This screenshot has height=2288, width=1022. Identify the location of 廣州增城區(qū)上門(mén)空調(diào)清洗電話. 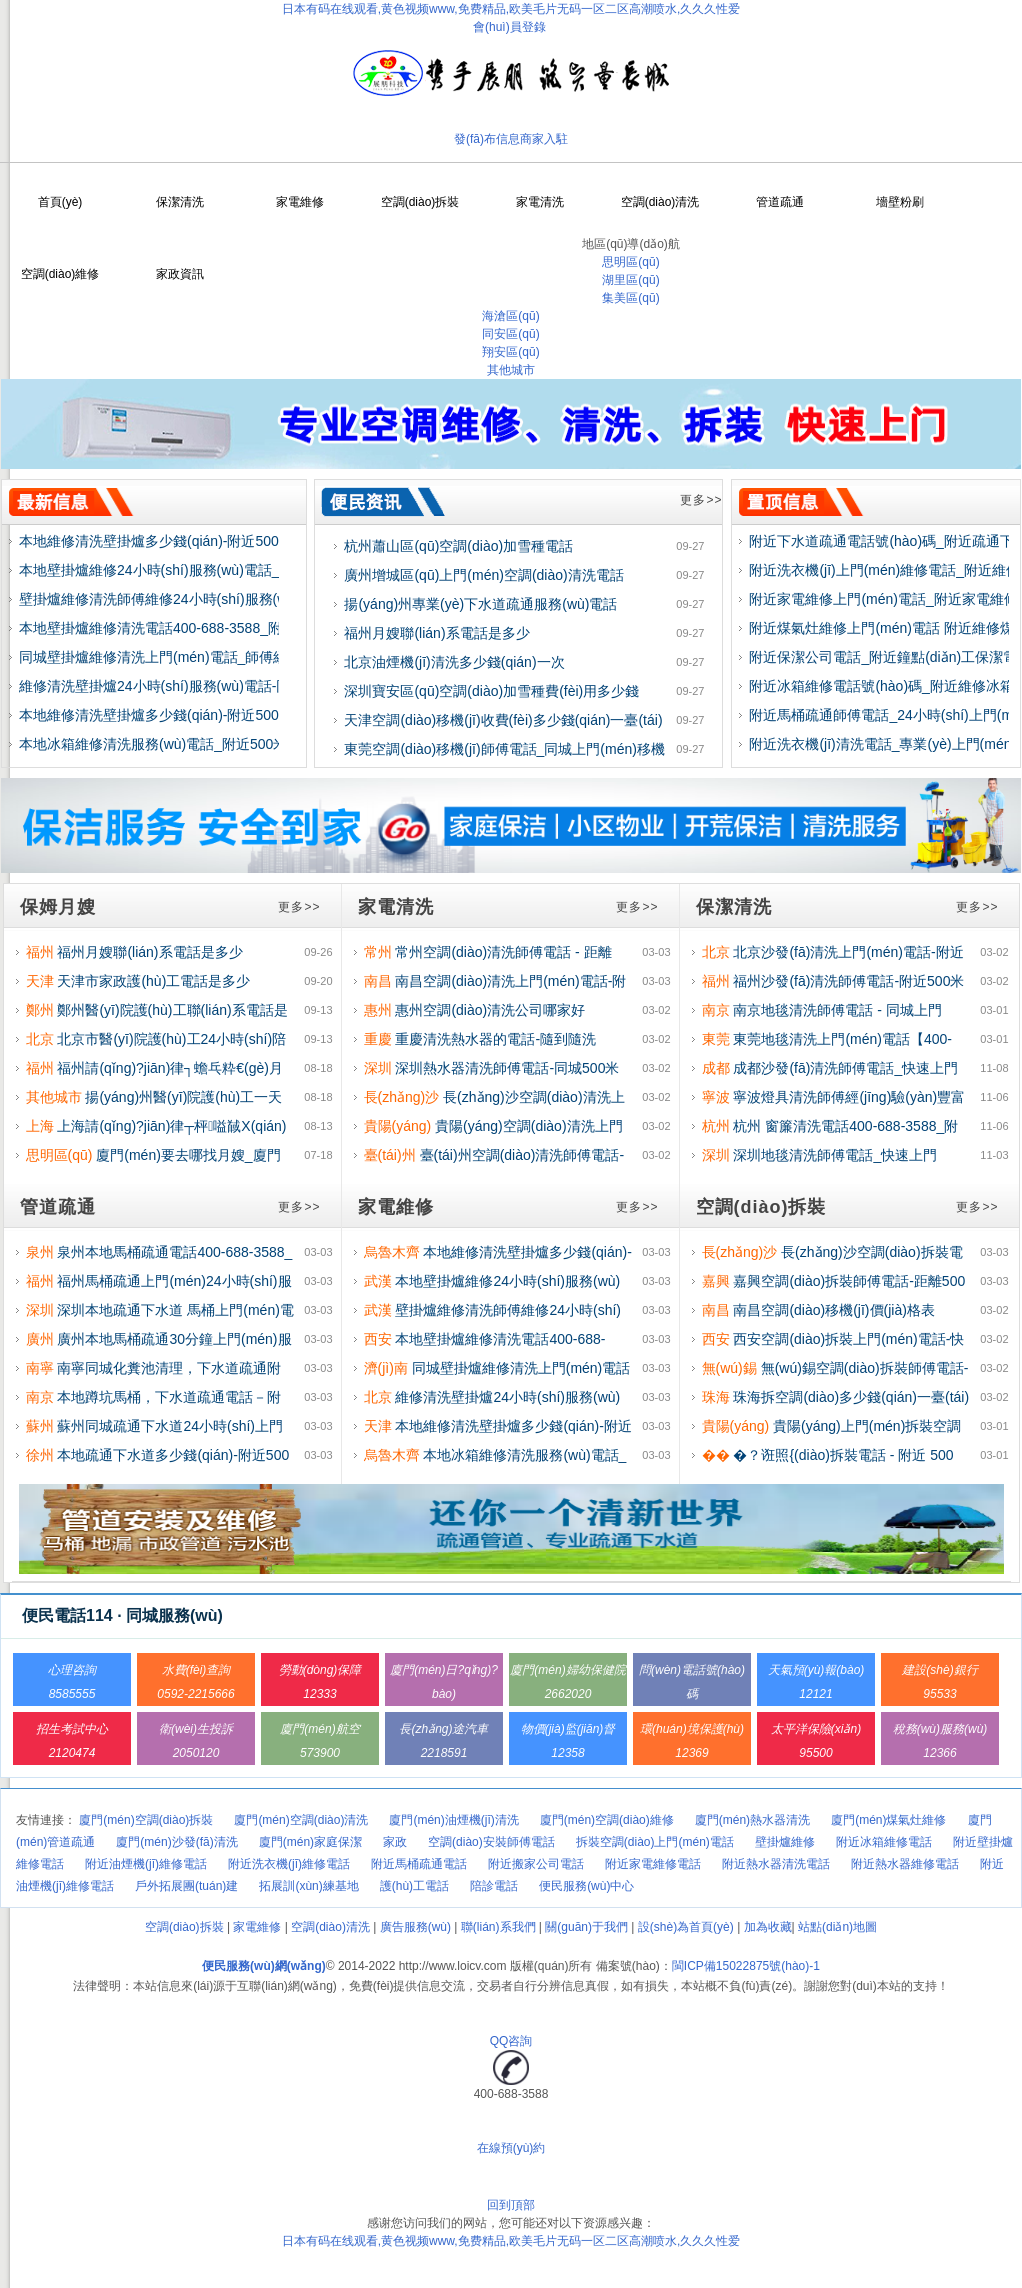
(483, 575).